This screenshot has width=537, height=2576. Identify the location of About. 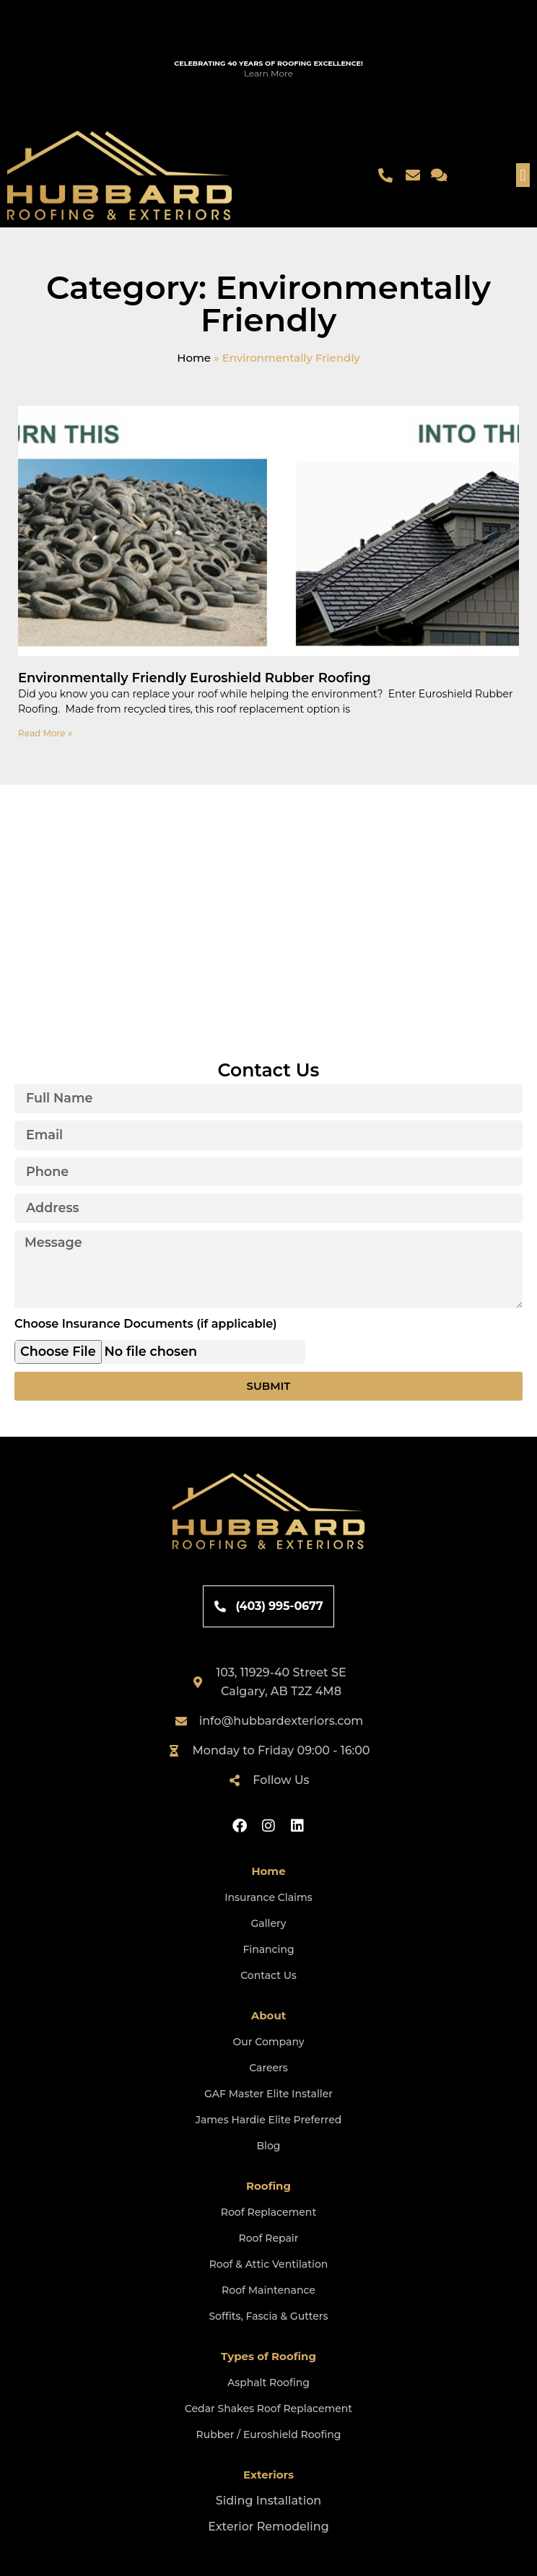
(269, 2015).